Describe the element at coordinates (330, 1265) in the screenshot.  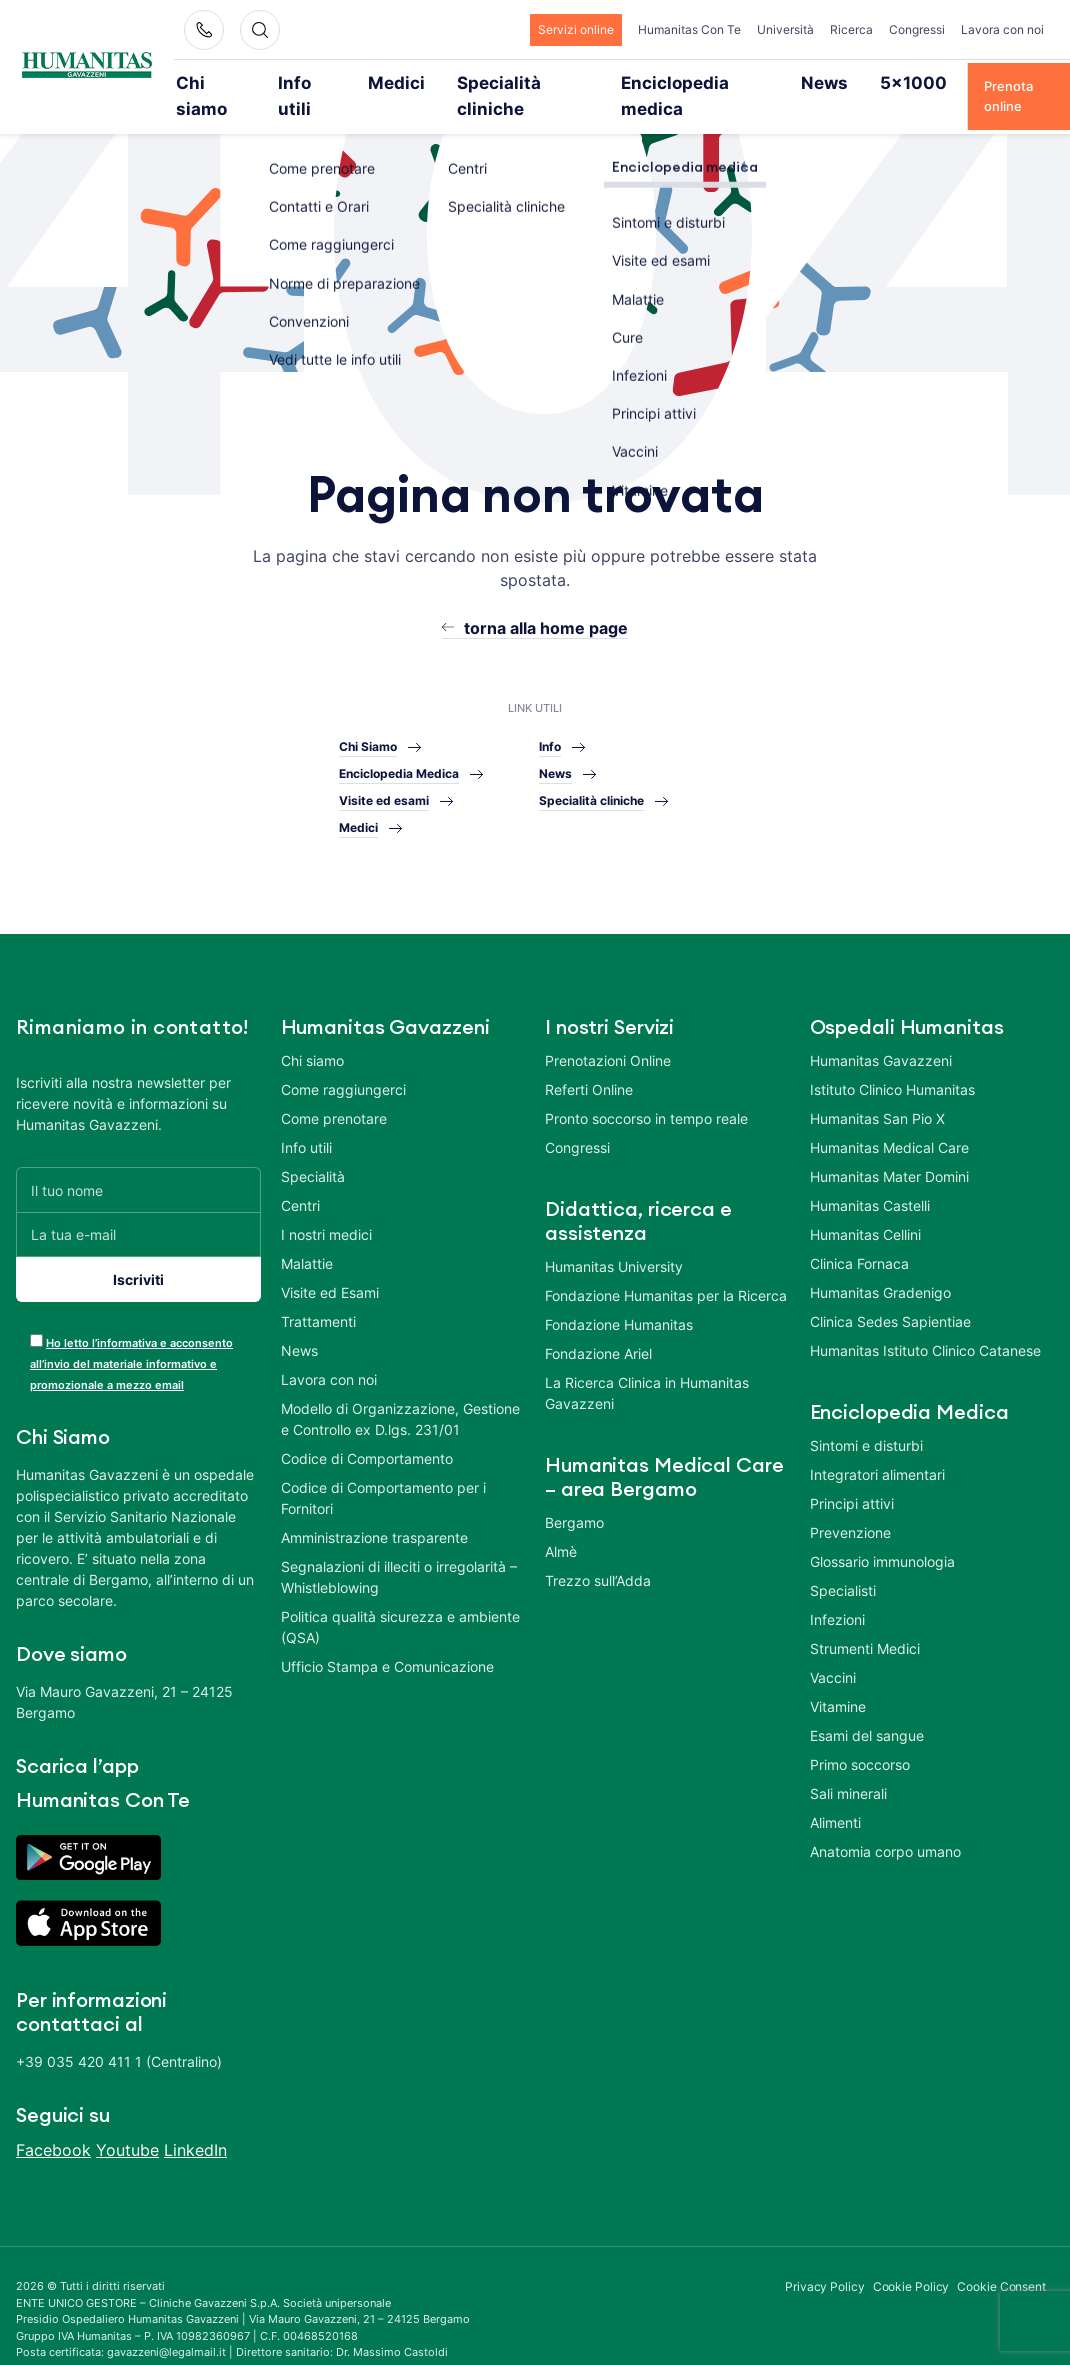
I see `Visite ed Esami` at that location.